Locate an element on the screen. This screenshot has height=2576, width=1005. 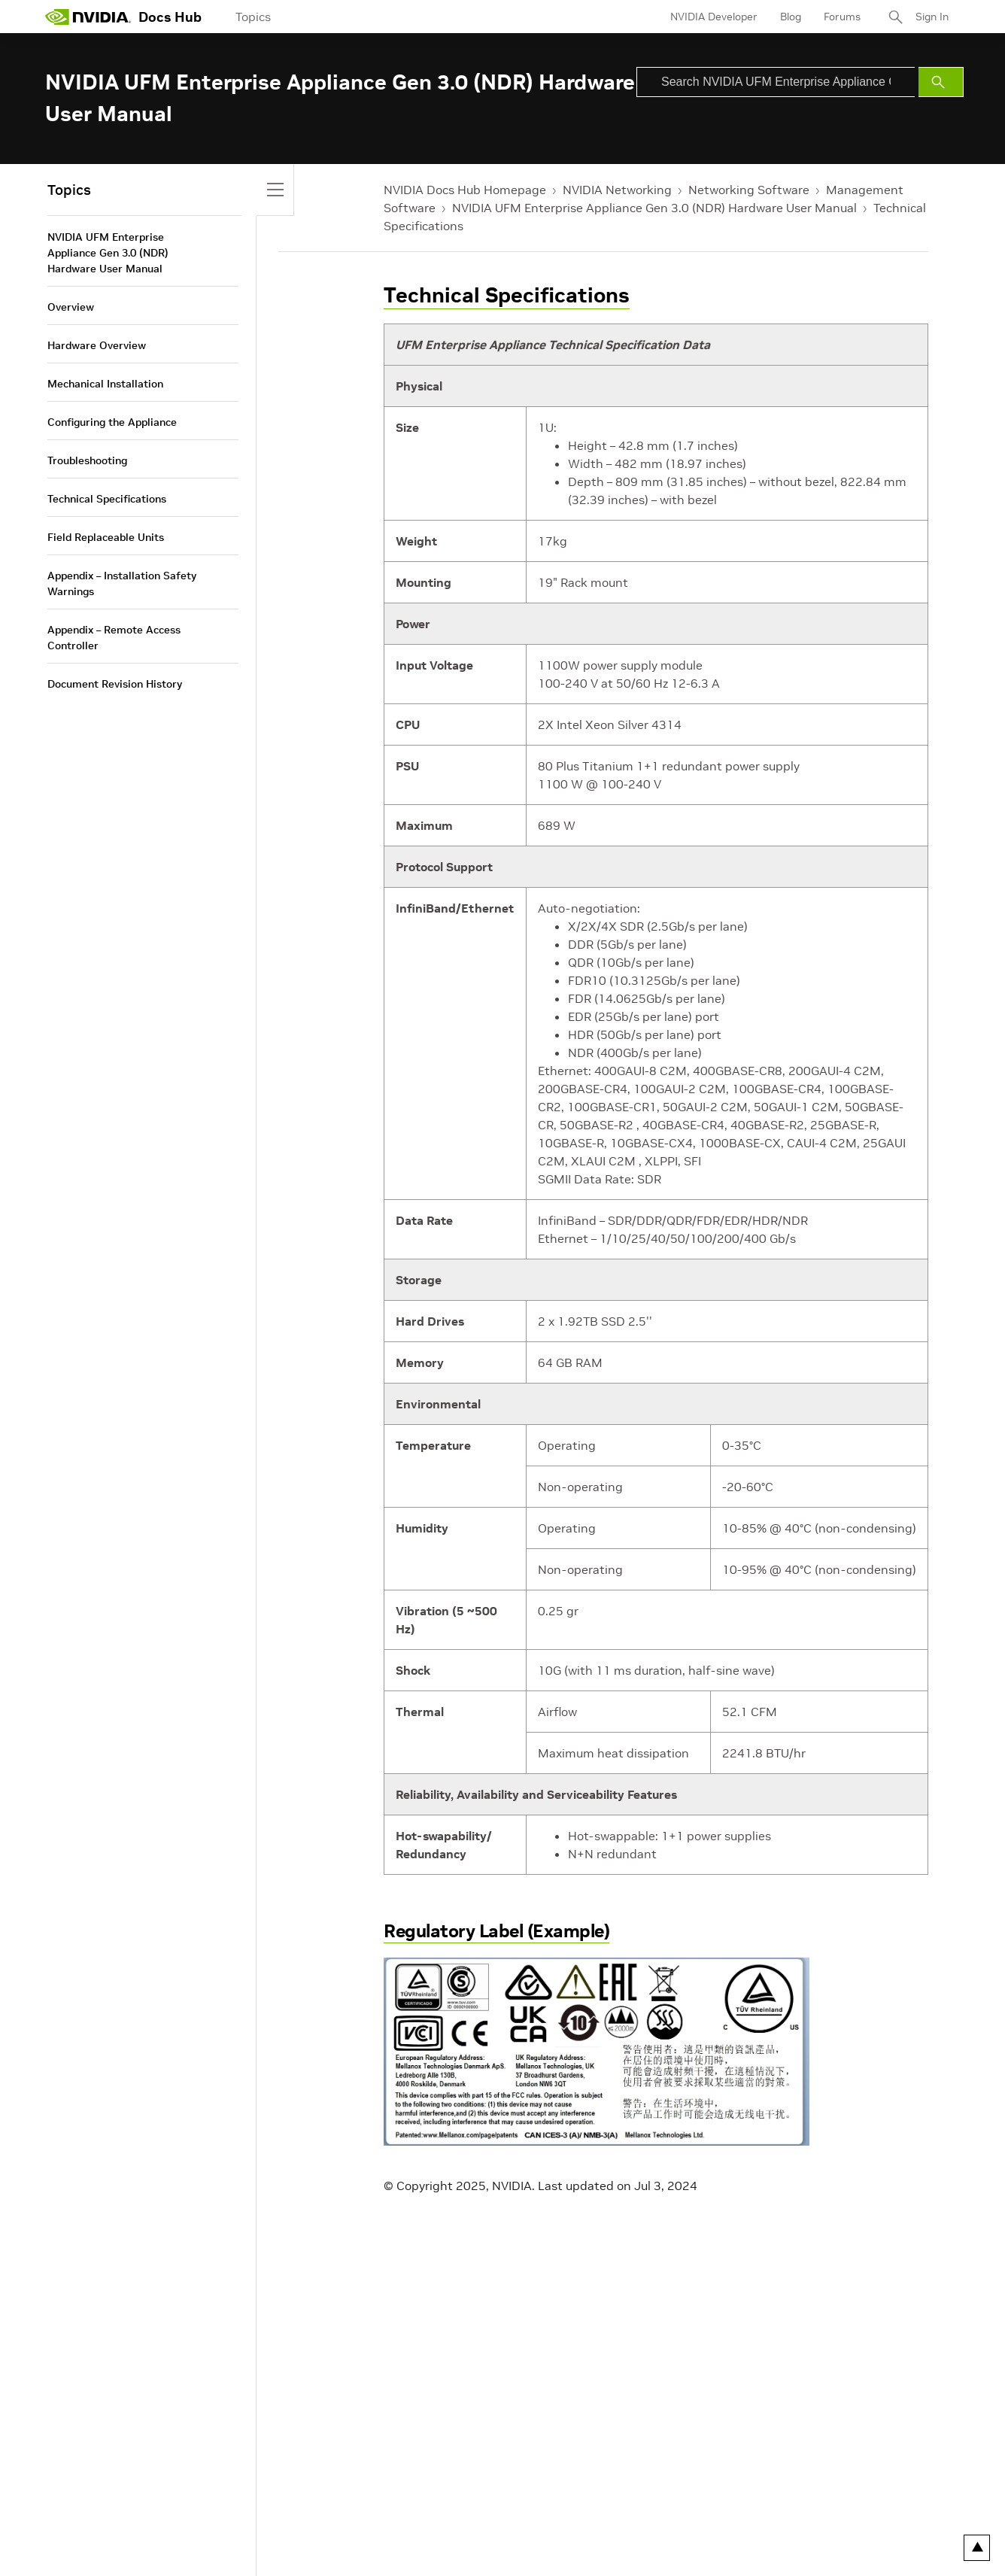
Appendix – Remote Access Controller is located at coordinates (114, 637).